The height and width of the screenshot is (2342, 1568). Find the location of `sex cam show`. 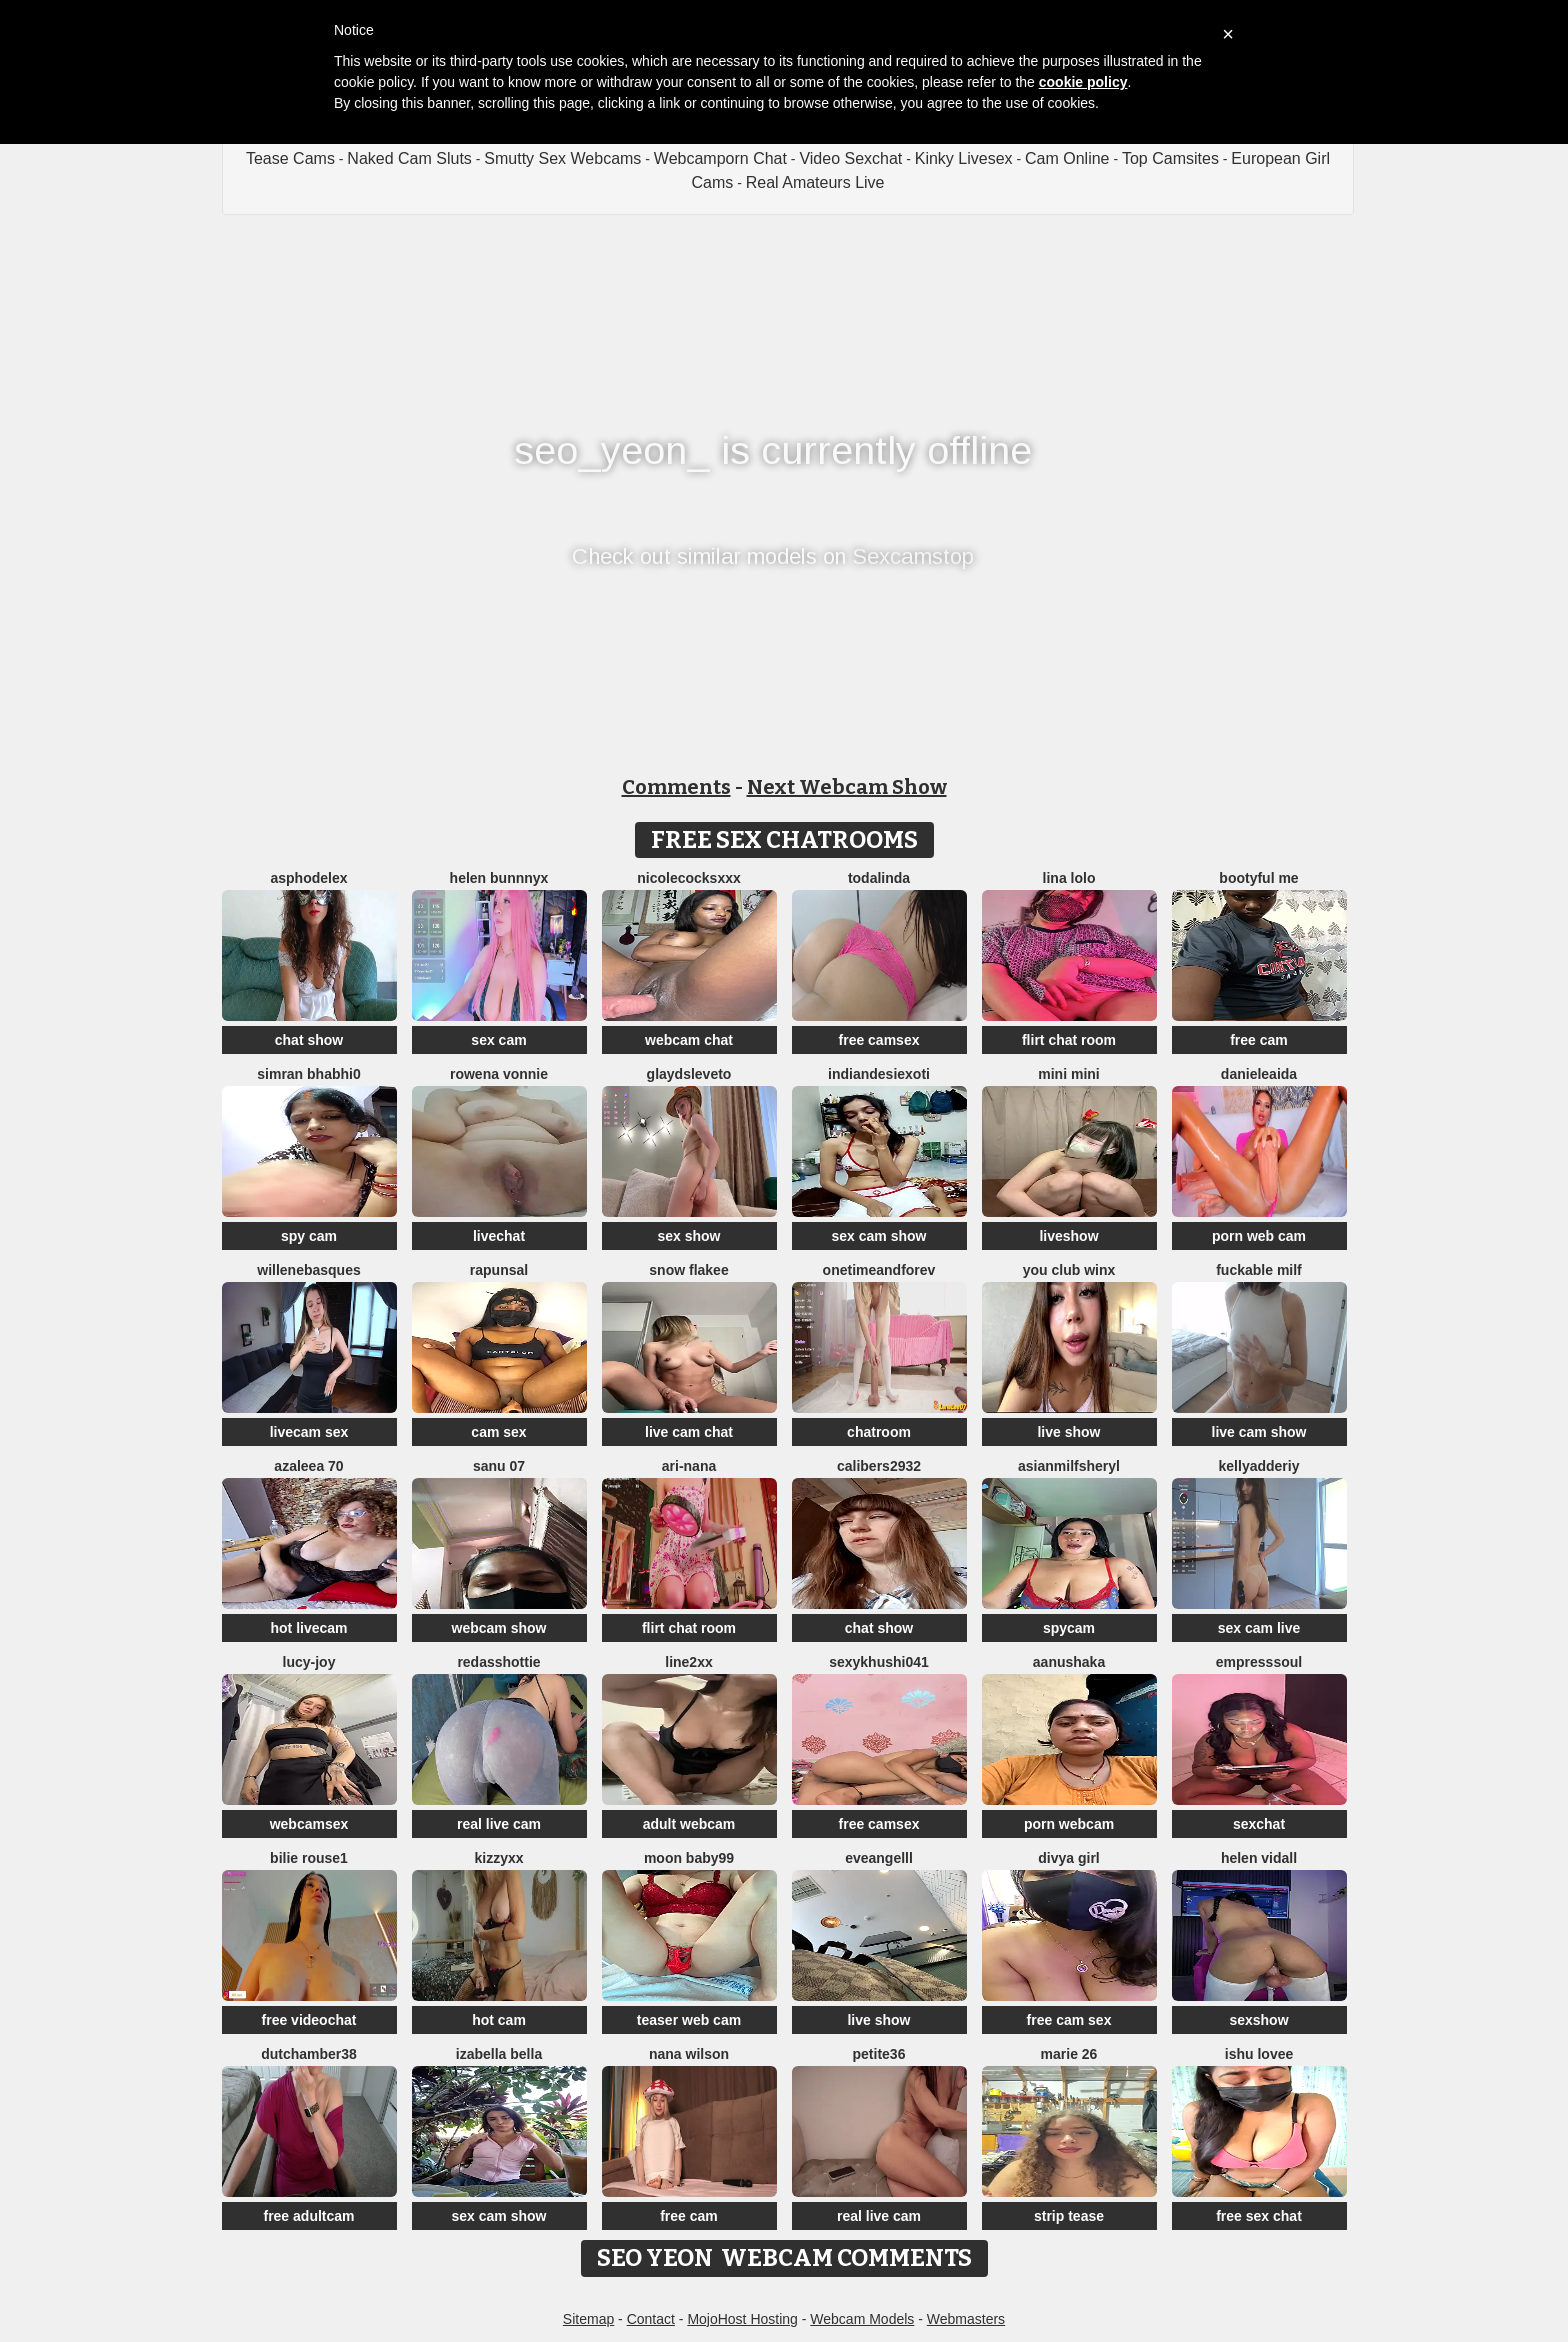

sex cam show is located at coordinates (879, 1236).